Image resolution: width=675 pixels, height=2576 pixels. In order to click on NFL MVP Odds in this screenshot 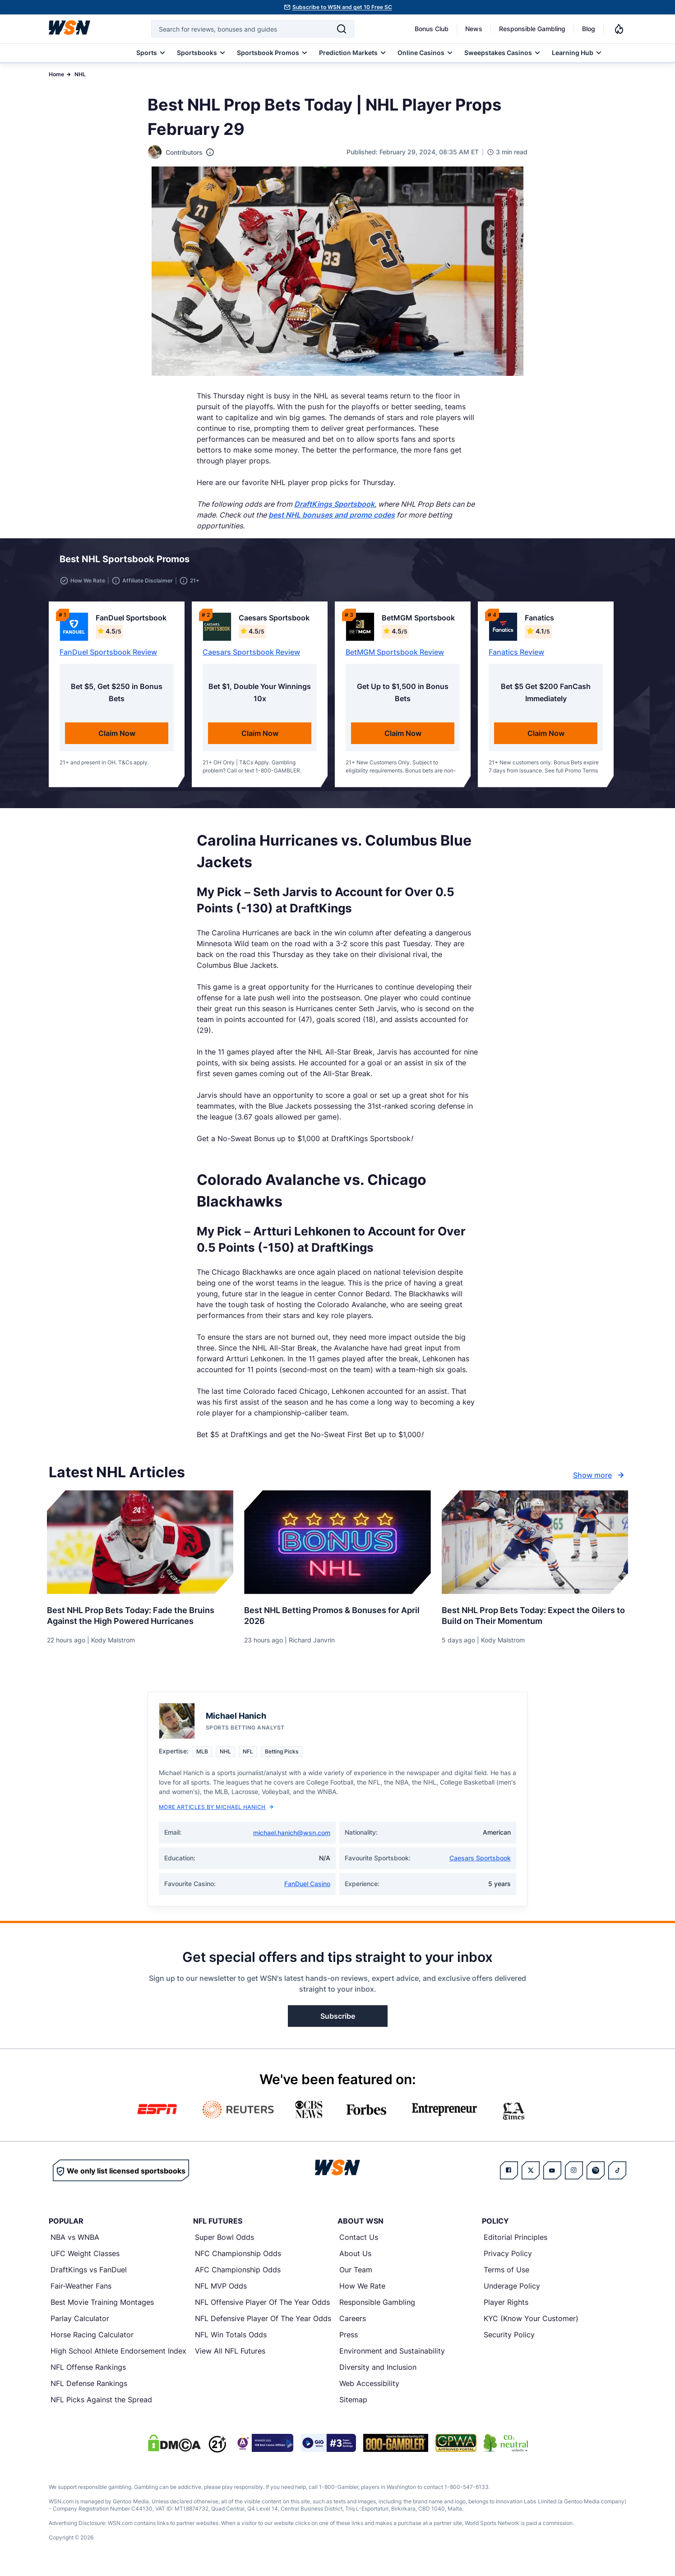, I will do `click(221, 2291)`.